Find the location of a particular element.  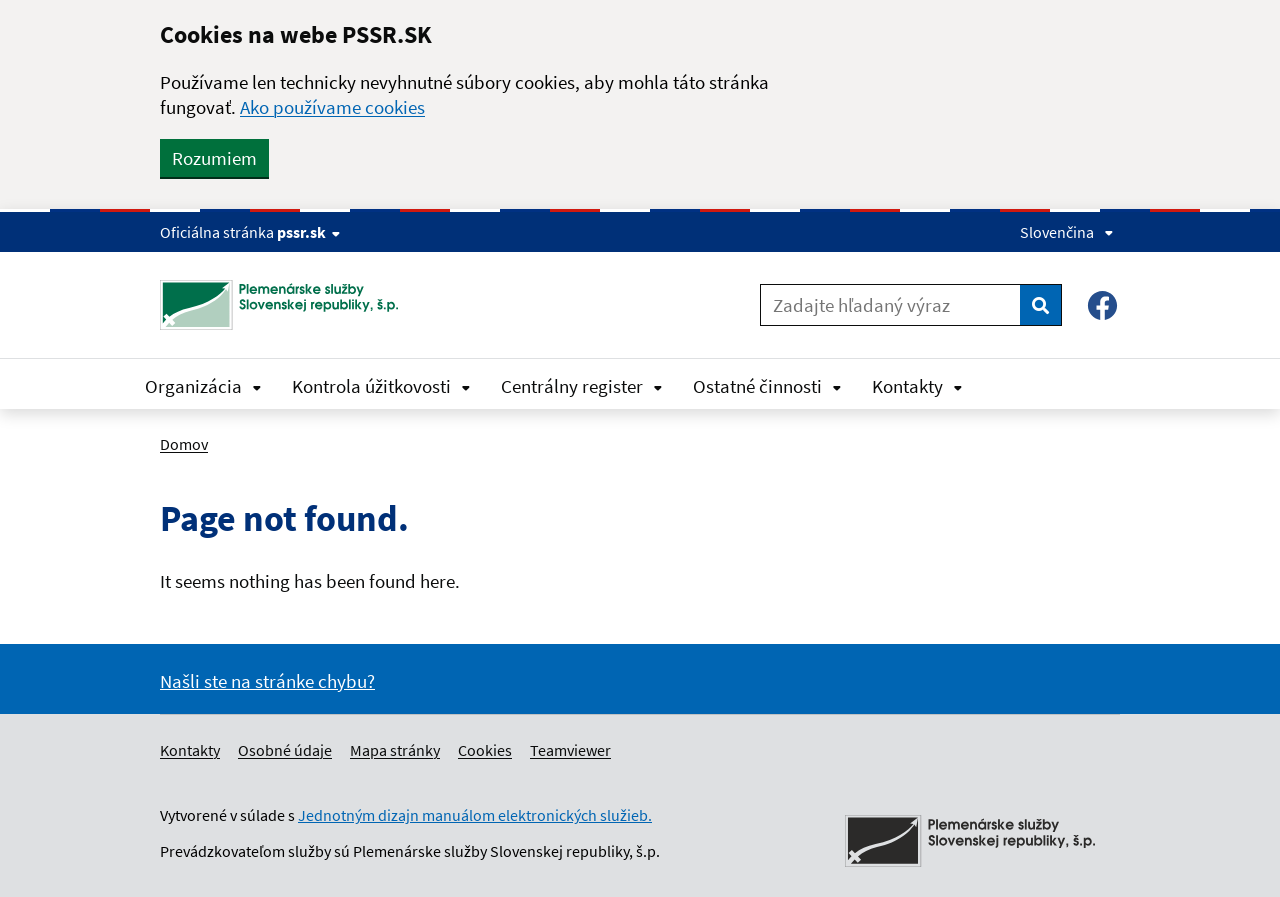

pssr.sk [Show website info] is located at coordinates (308, 232).